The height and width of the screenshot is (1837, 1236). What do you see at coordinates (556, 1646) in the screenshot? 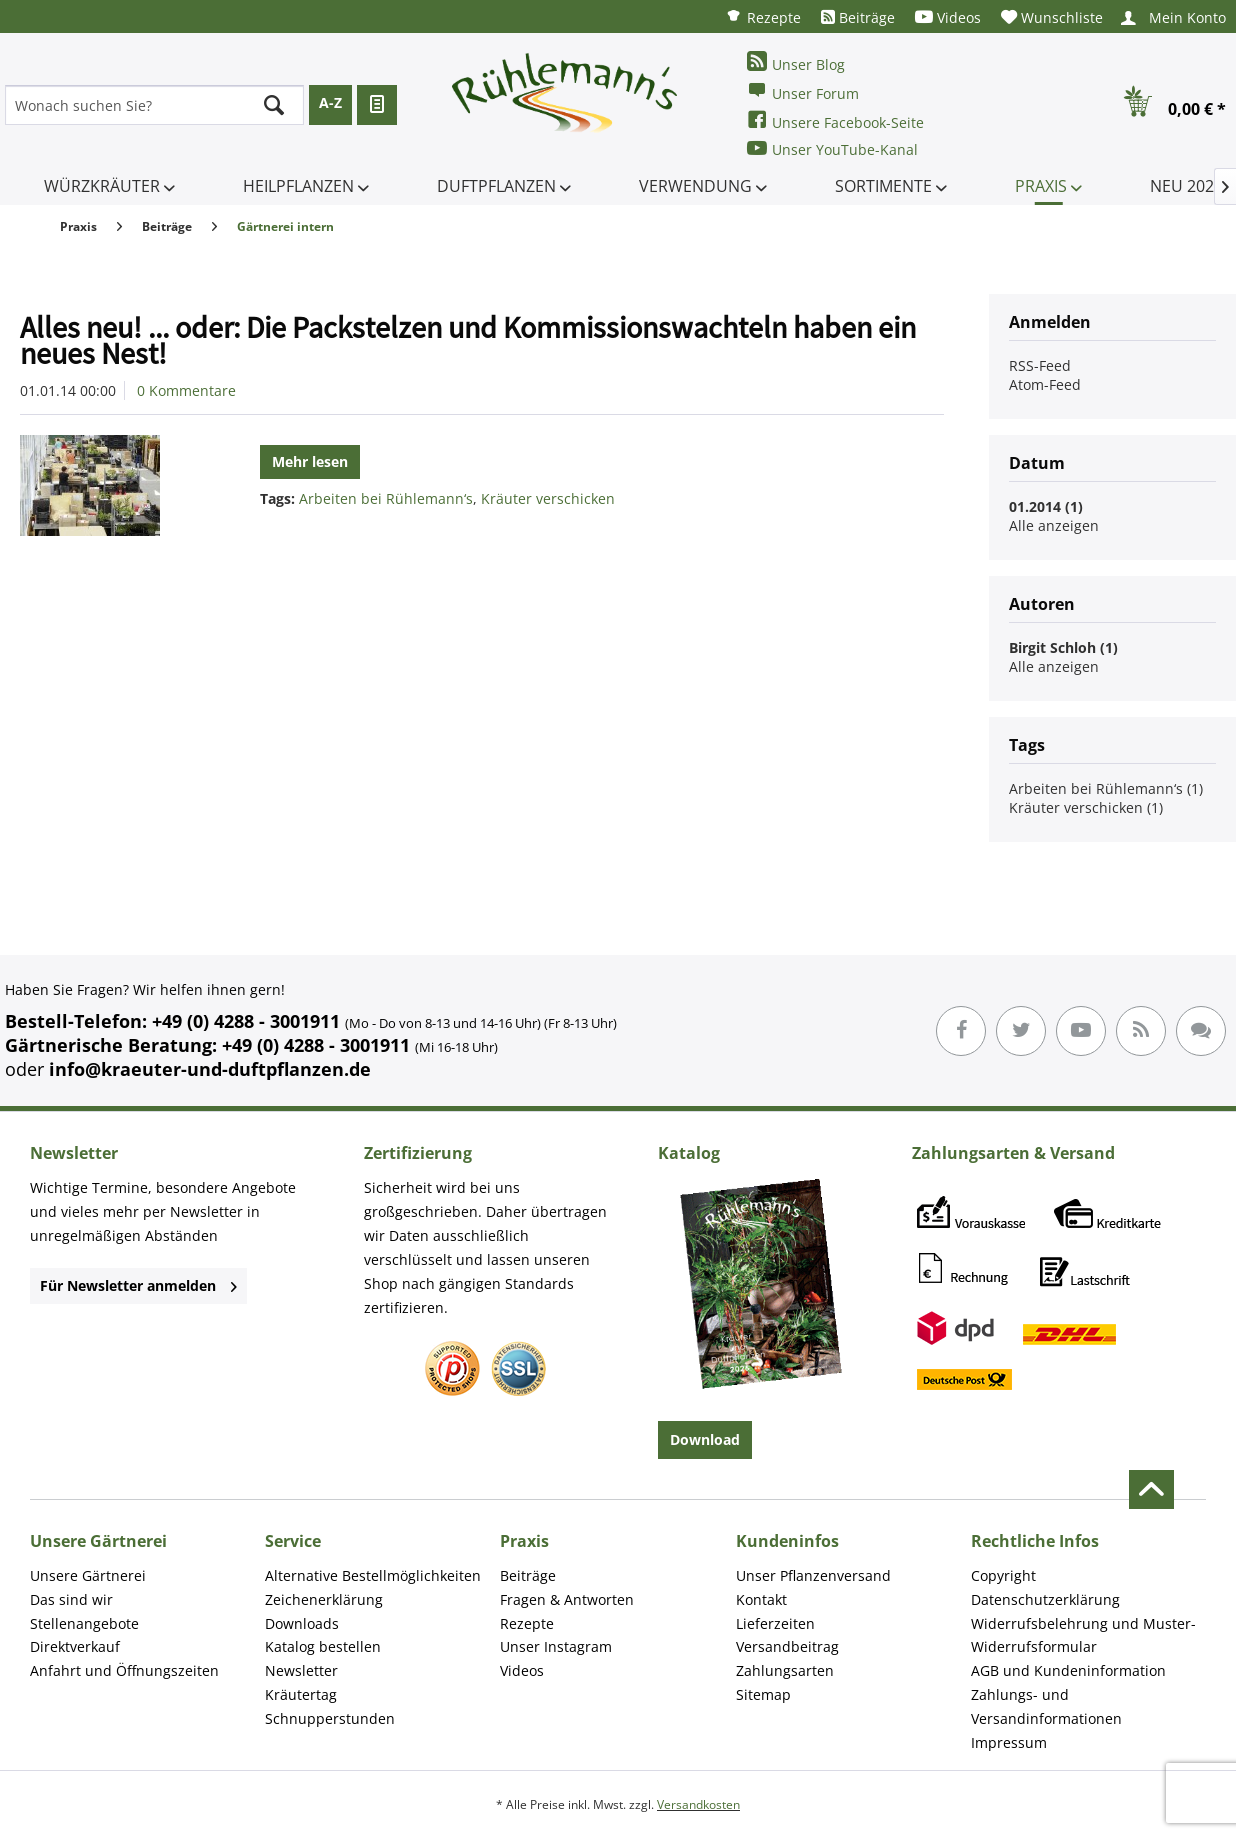
I see `Unser Instagram` at bounding box center [556, 1646].